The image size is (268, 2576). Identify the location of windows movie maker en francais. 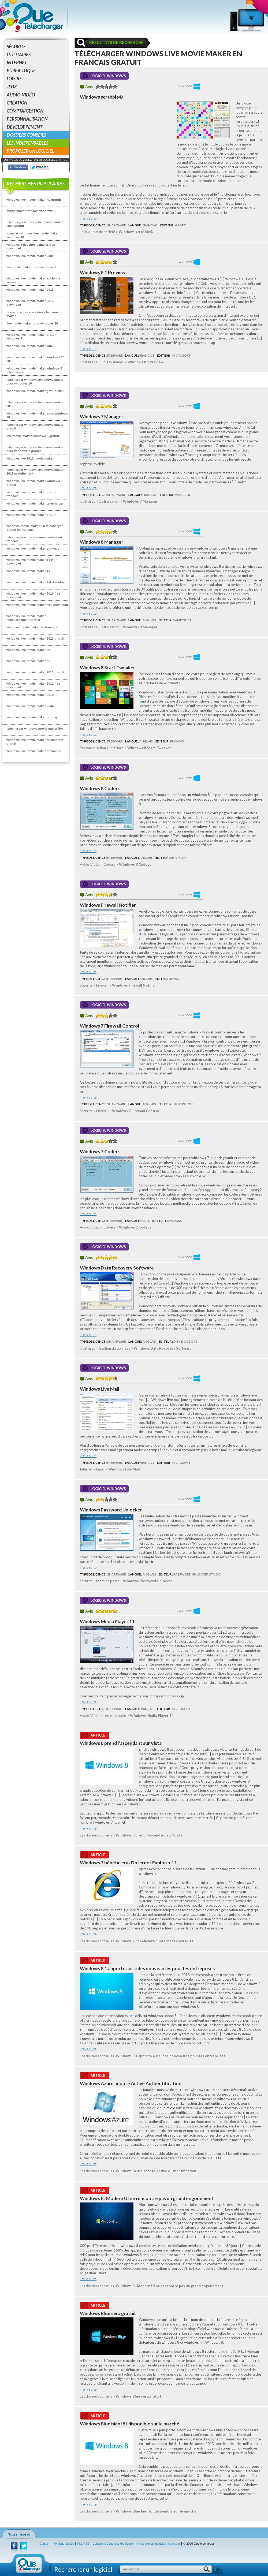
(31, 627).